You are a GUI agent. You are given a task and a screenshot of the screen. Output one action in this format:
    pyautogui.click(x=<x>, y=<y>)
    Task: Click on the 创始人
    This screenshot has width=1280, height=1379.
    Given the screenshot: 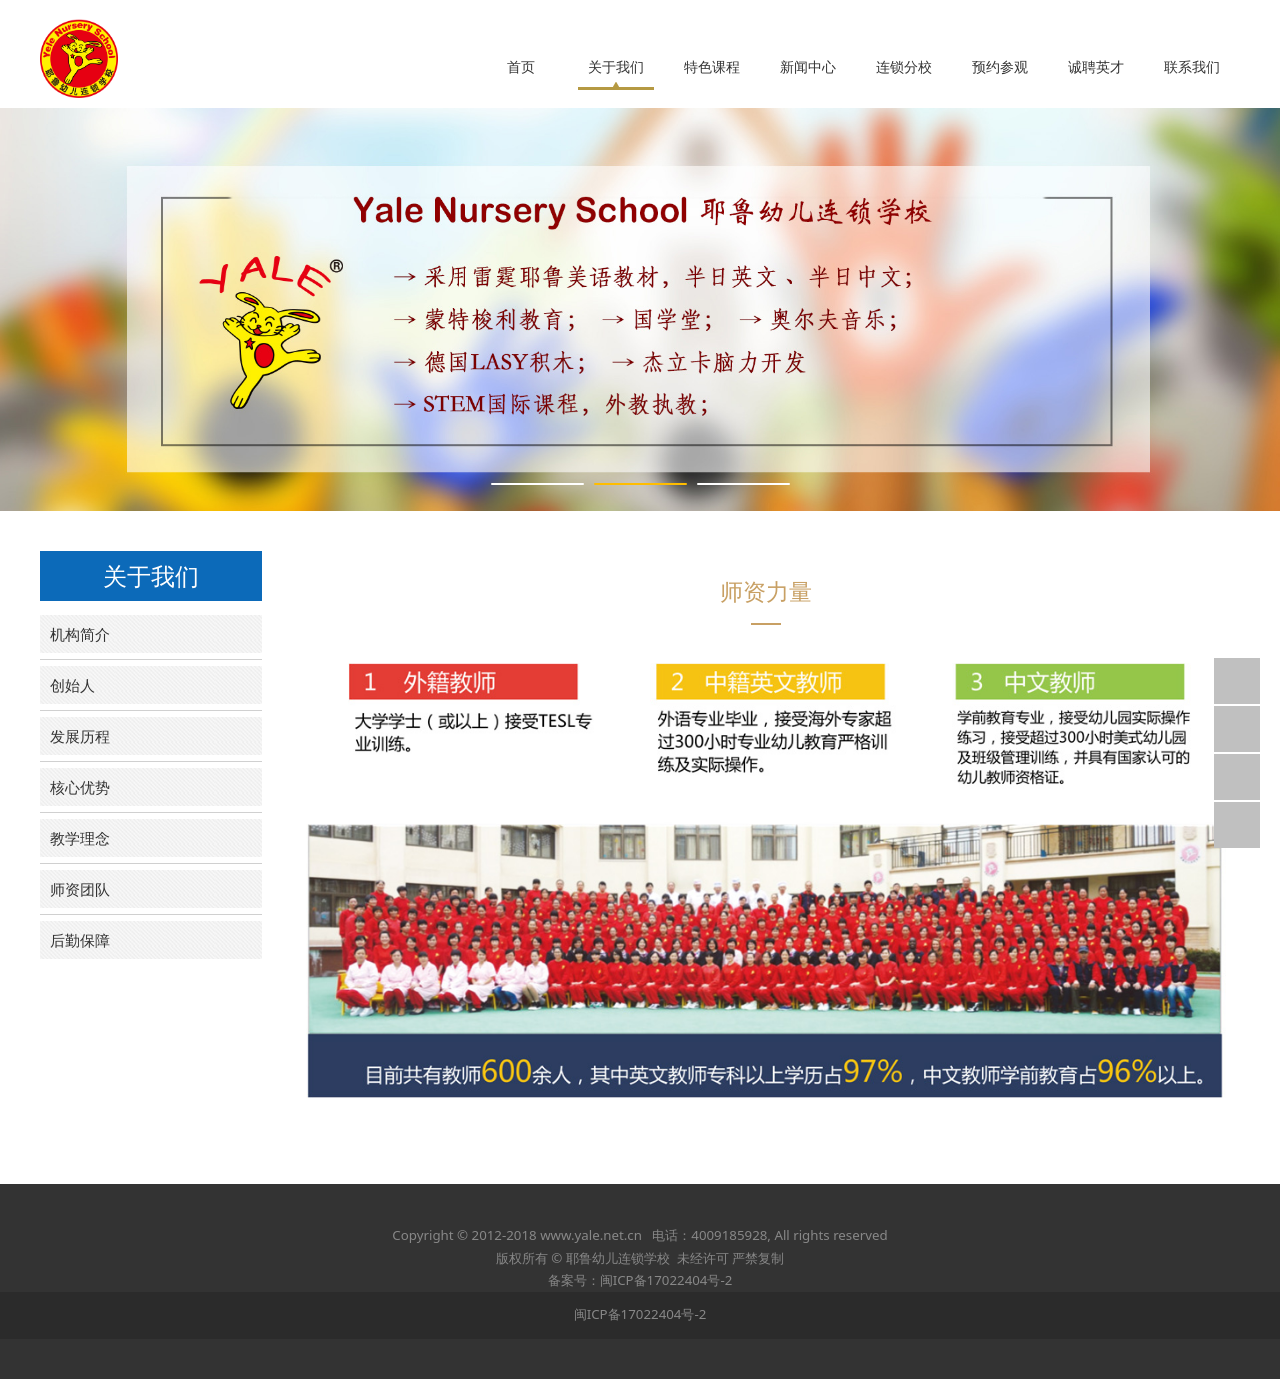 What is the action you would take?
    pyautogui.click(x=72, y=685)
    